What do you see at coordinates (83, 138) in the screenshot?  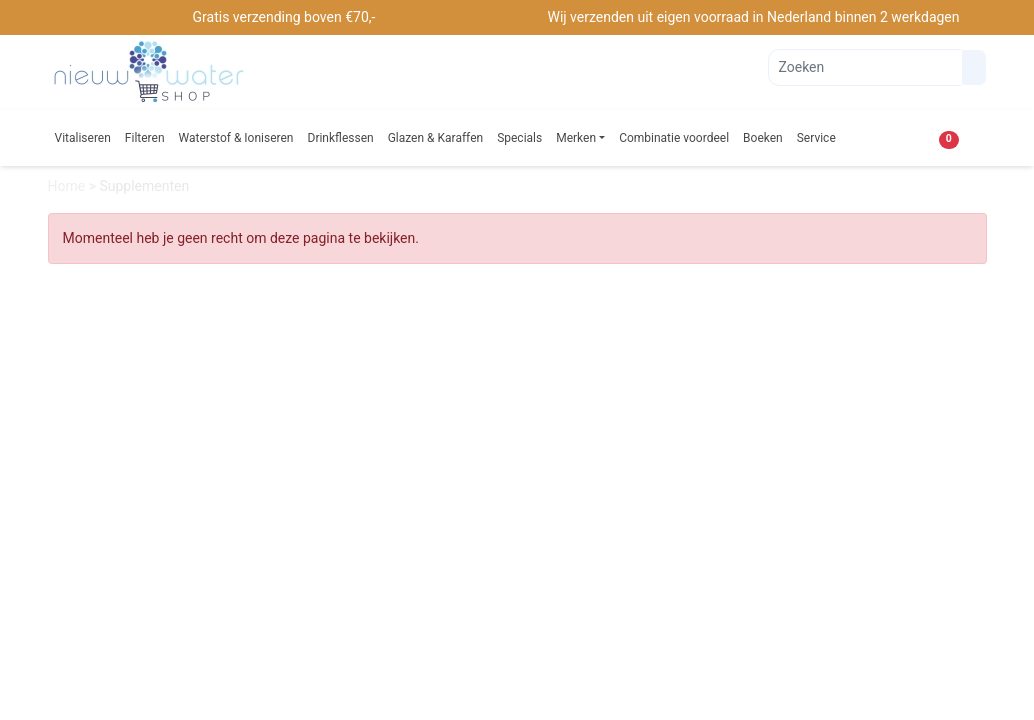 I see `Vitaliseren` at bounding box center [83, 138].